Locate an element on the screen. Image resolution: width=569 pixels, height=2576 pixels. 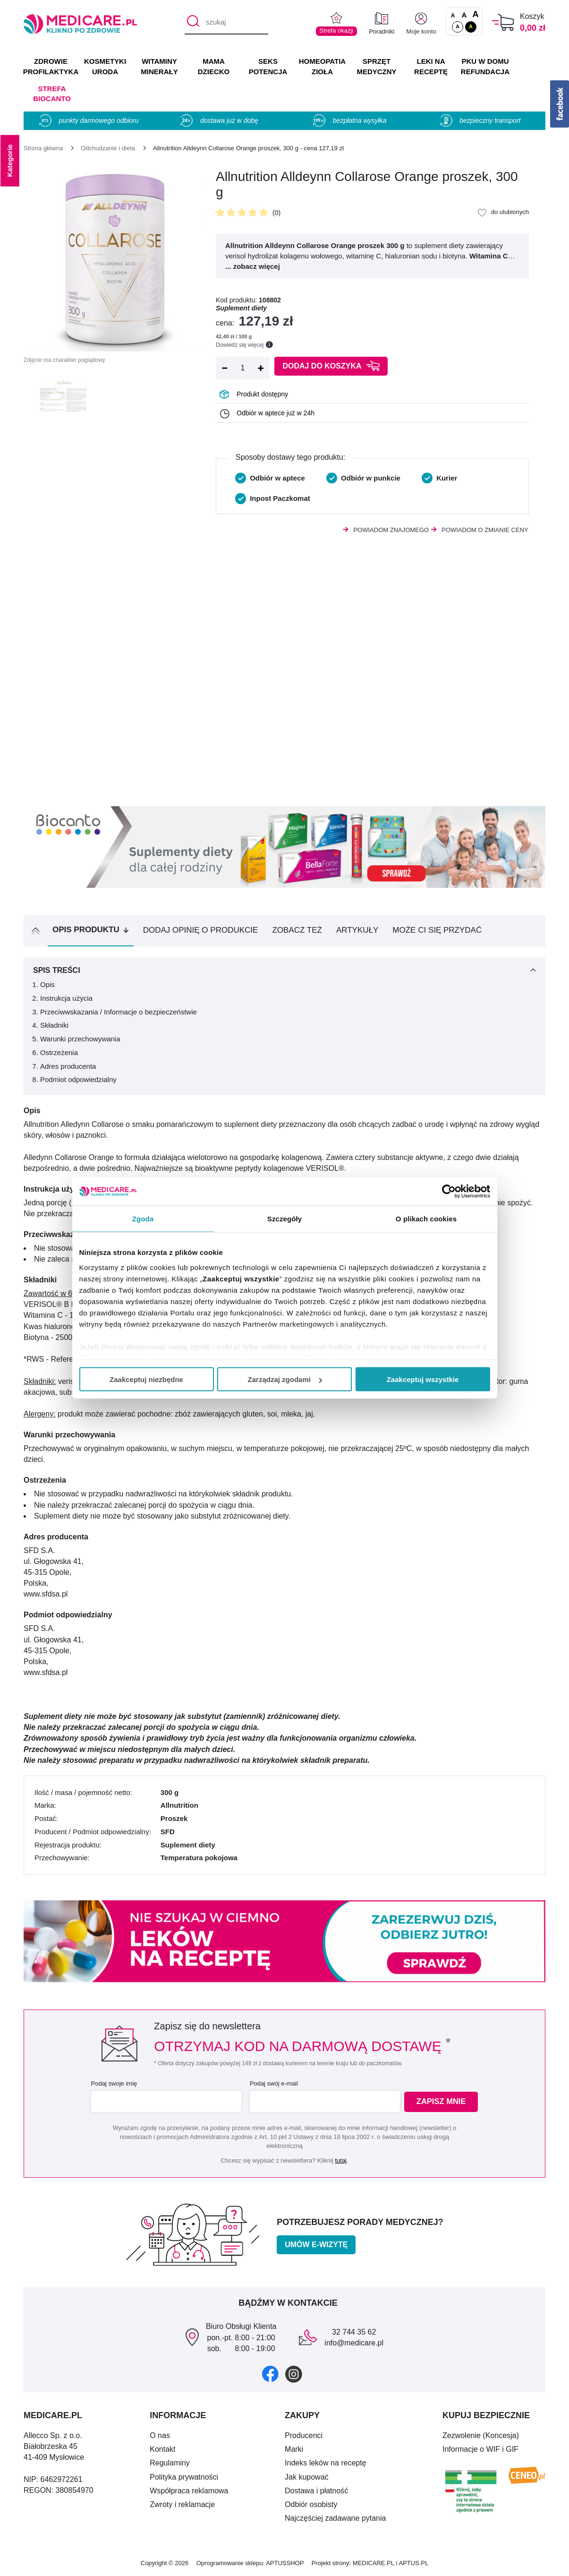
[Strona główna] is located at coordinates (43, 148).